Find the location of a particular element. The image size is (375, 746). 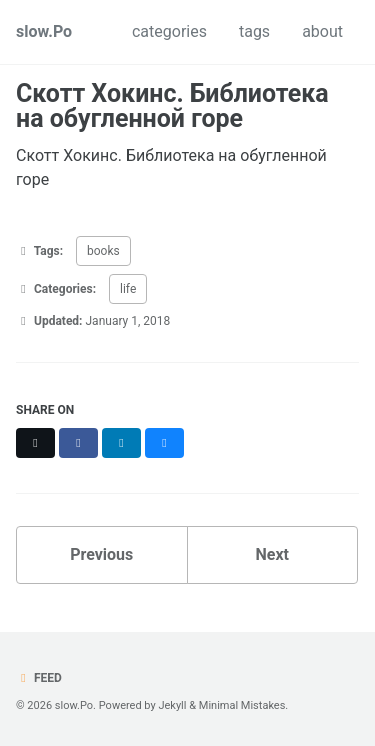

Next is located at coordinates (272, 554).